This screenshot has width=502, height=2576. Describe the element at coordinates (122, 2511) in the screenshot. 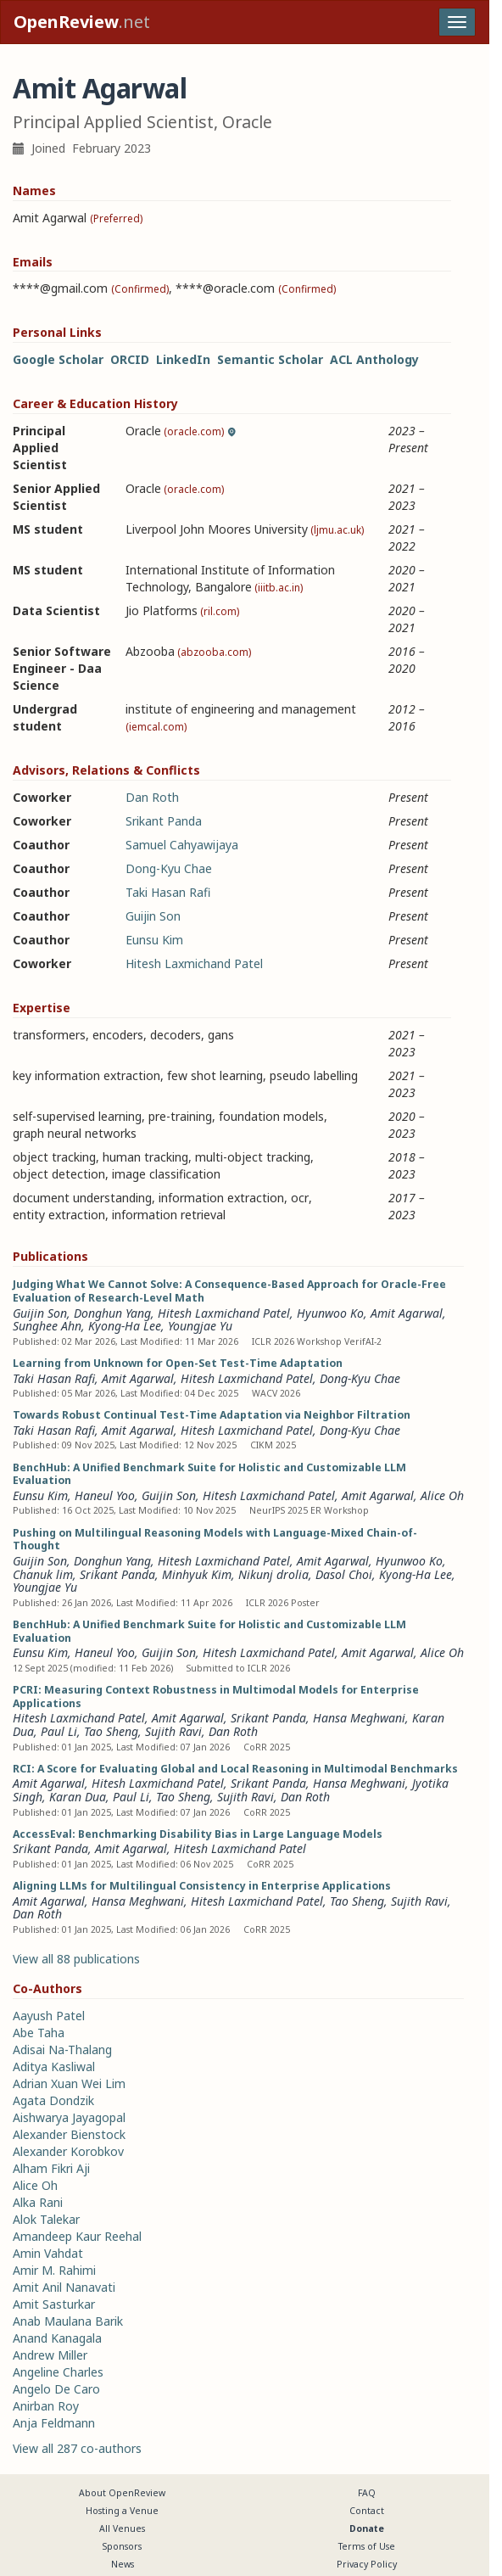

I see `Hosting a Venue` at that location.